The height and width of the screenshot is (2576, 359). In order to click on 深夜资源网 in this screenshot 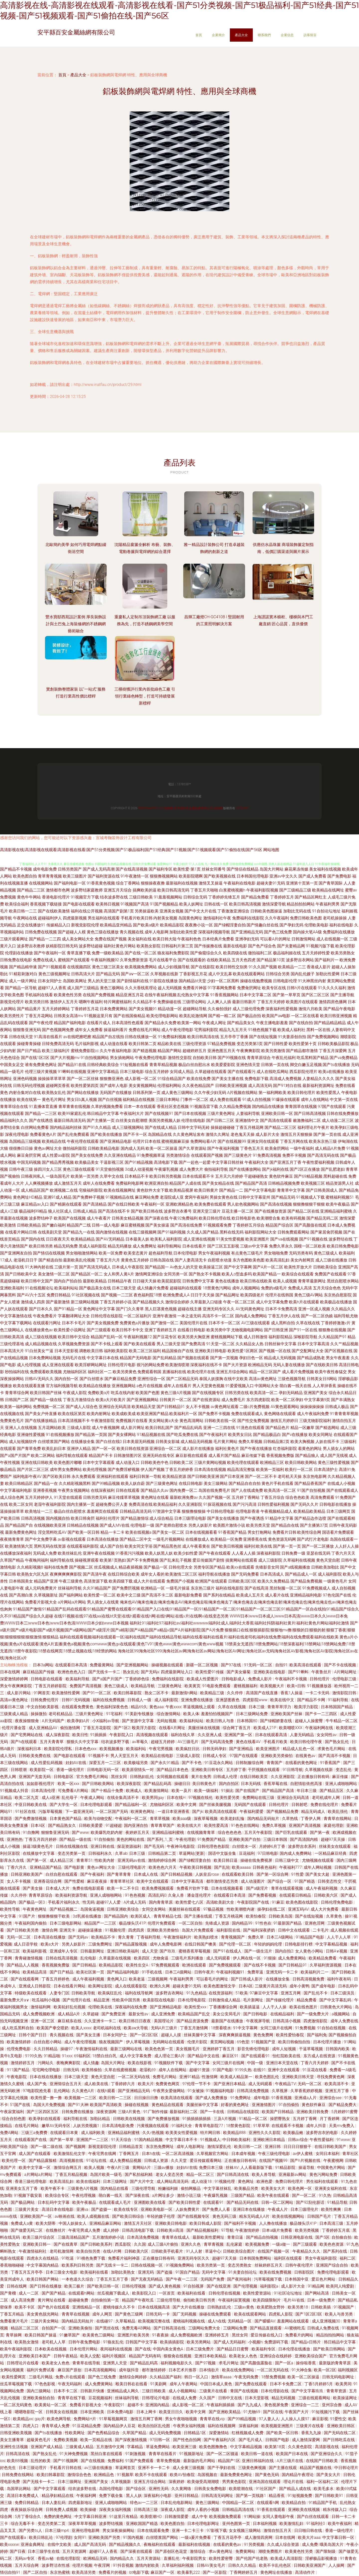, I will do `click(106, 2111)`.